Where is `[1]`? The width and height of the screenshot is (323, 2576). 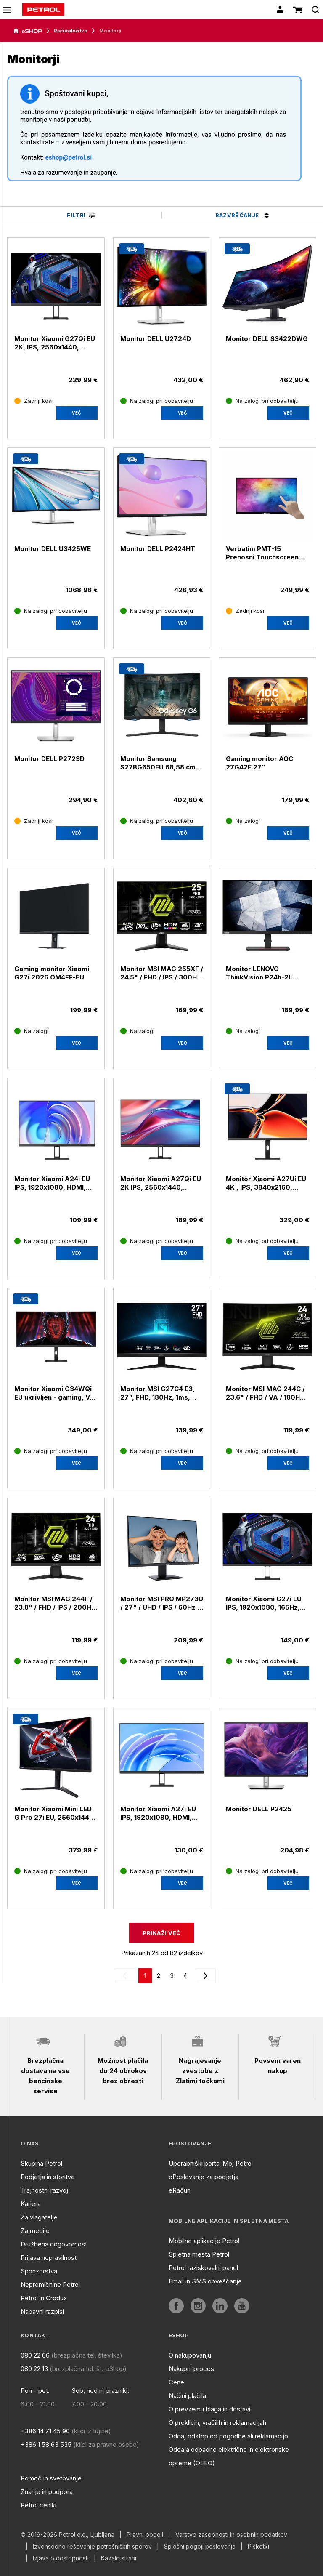
[1] is located at coordinates (158, 1975).